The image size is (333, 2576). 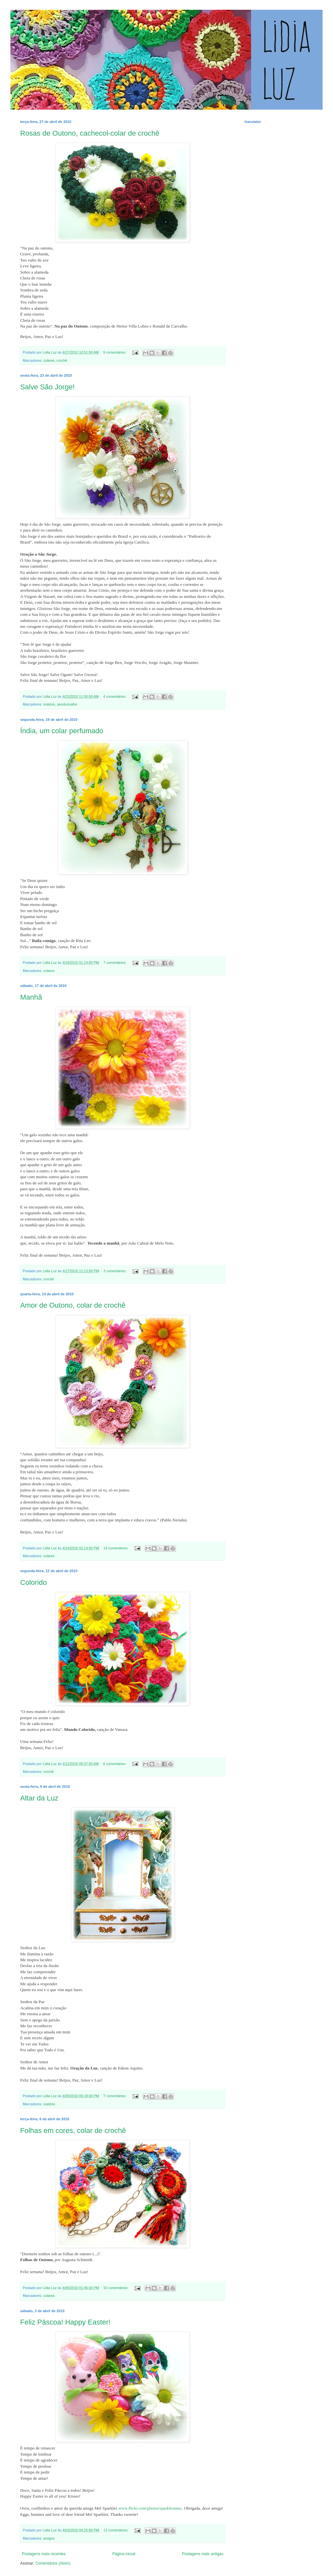 What do you see at coordinates (123, 2554) in the screenshot?
I see `Página inicial` at bounding box center [123, 2554].